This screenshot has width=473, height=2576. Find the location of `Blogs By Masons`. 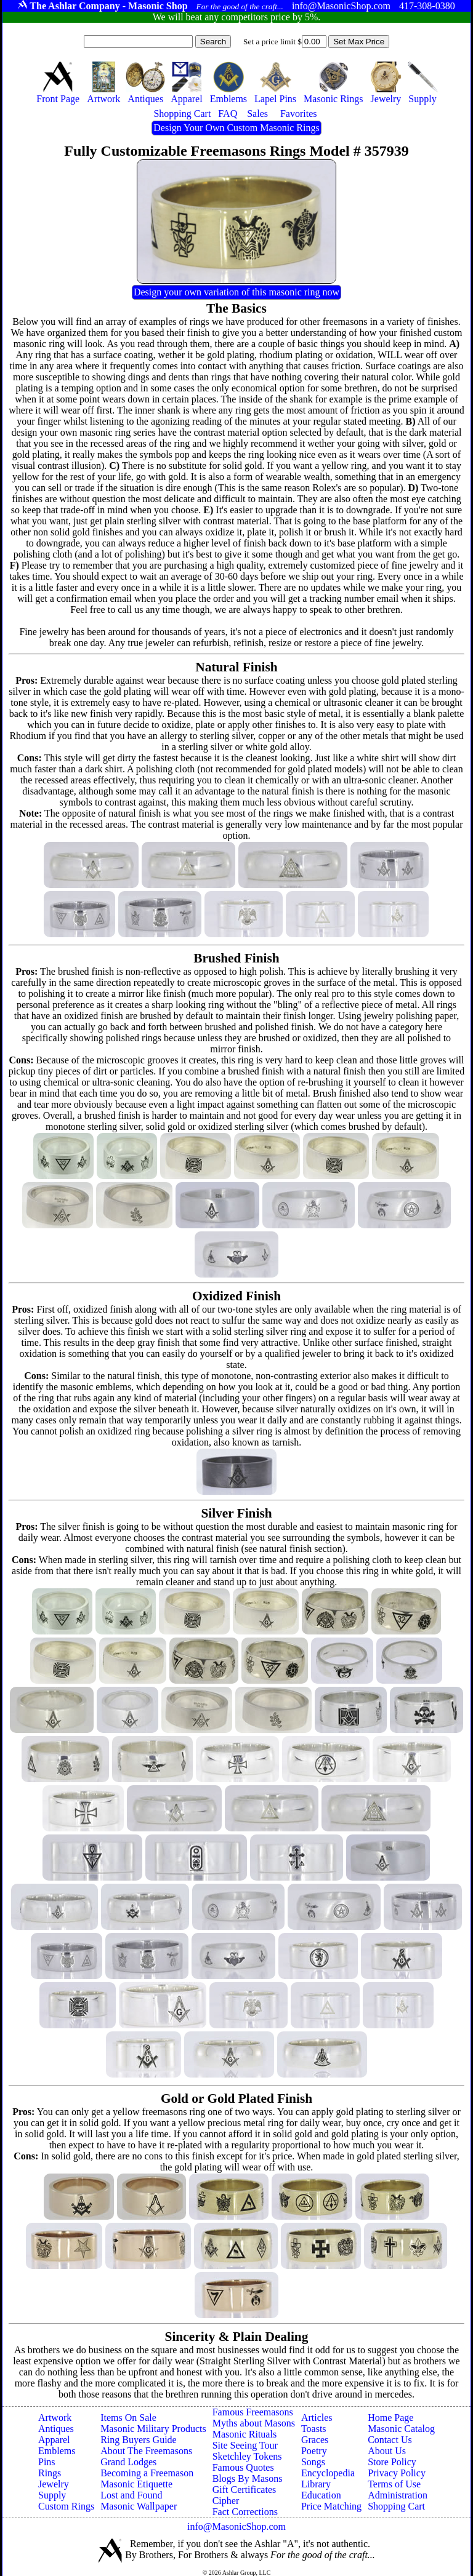

Blogs By Masons is located at coordinates (247, 2478).